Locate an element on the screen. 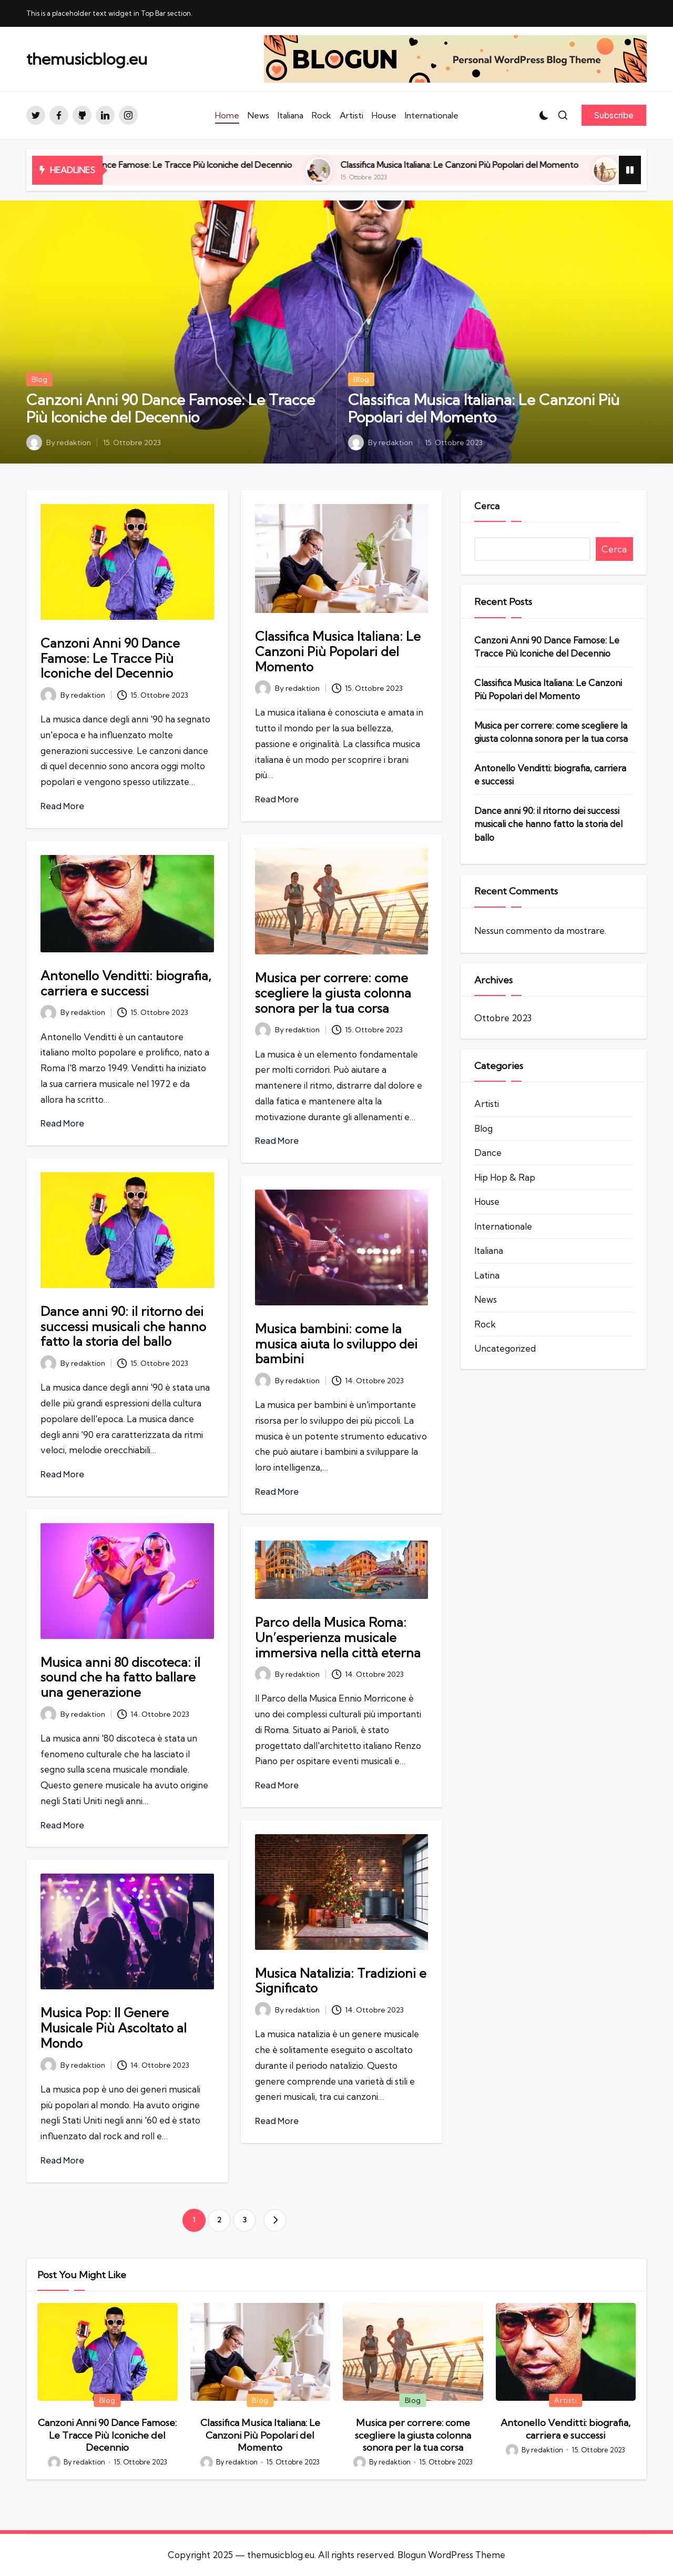  Dance is located at coordinates (488, 1152).